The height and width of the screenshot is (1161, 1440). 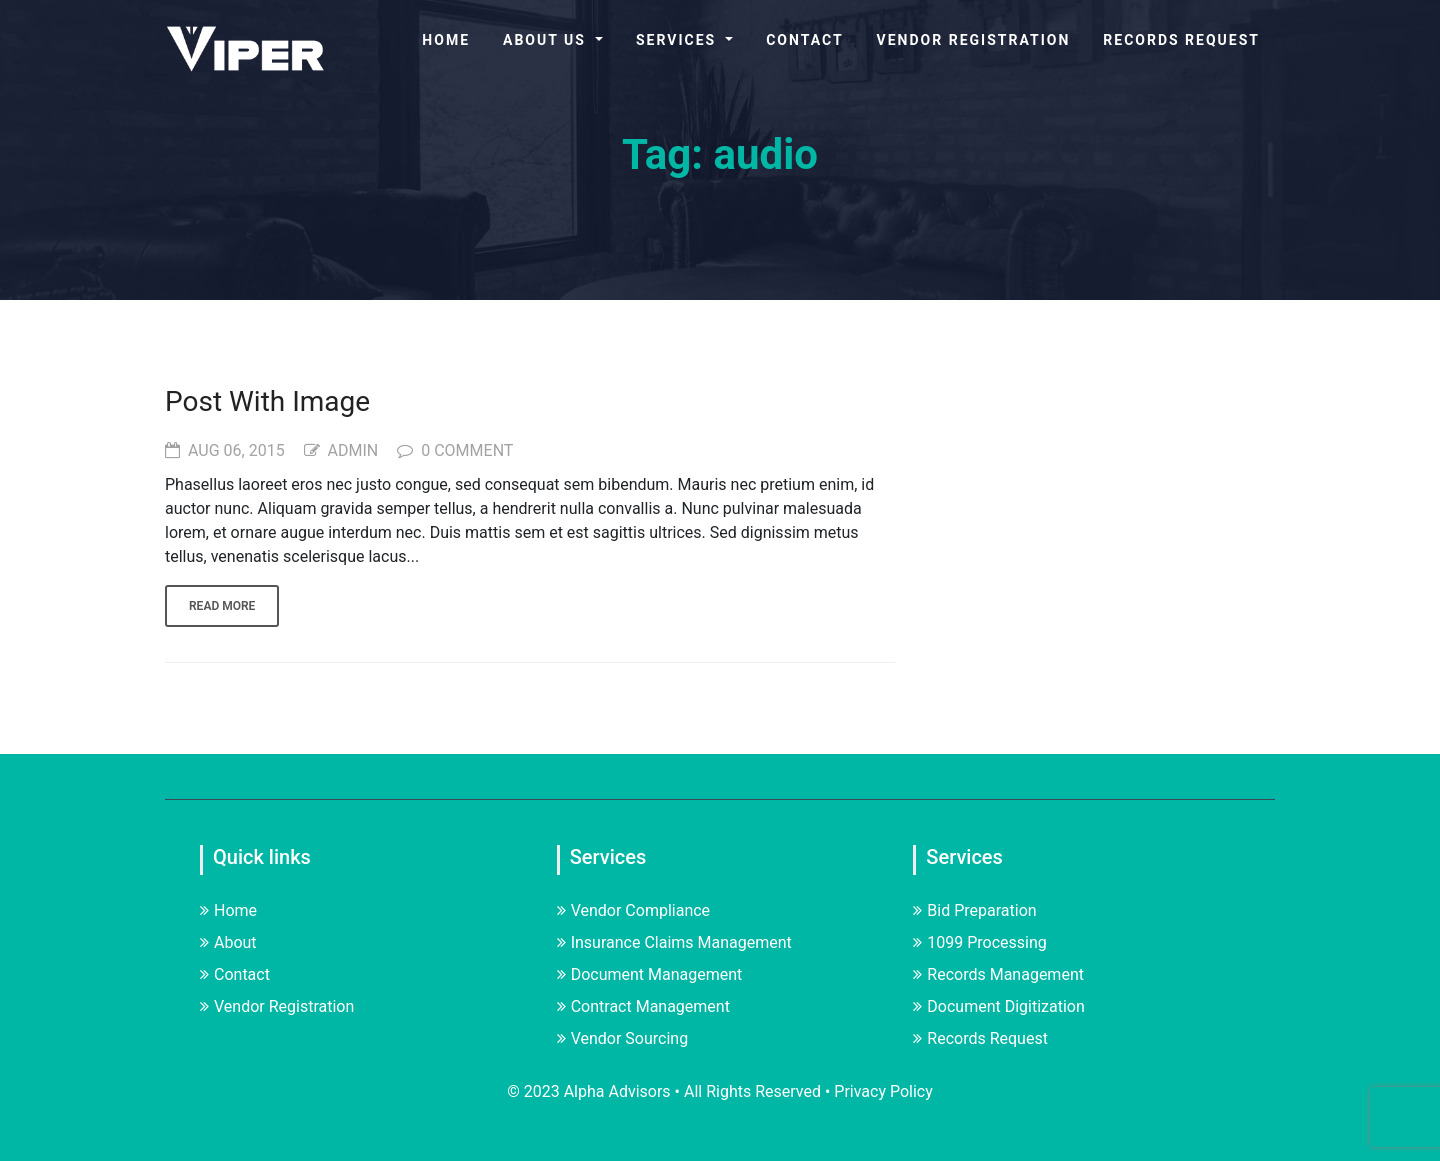 What do you see at coordinates (547, 40) in the screenshot?
I see `About Us` at bounding box center [547, 40].